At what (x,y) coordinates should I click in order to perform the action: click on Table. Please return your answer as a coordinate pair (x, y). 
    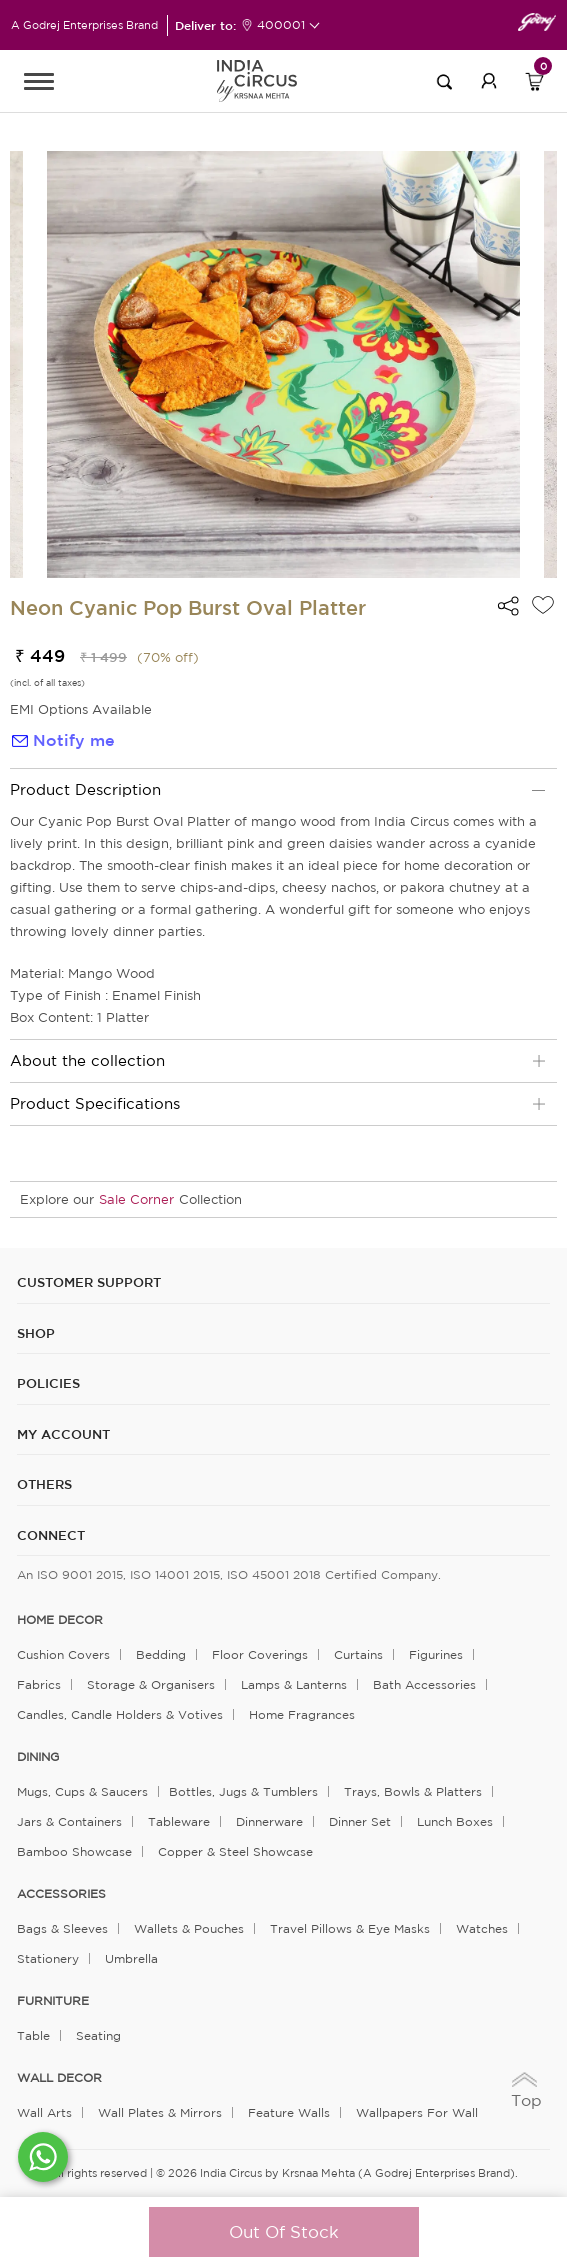
    Looking at the image, I should click on (33, 2035).